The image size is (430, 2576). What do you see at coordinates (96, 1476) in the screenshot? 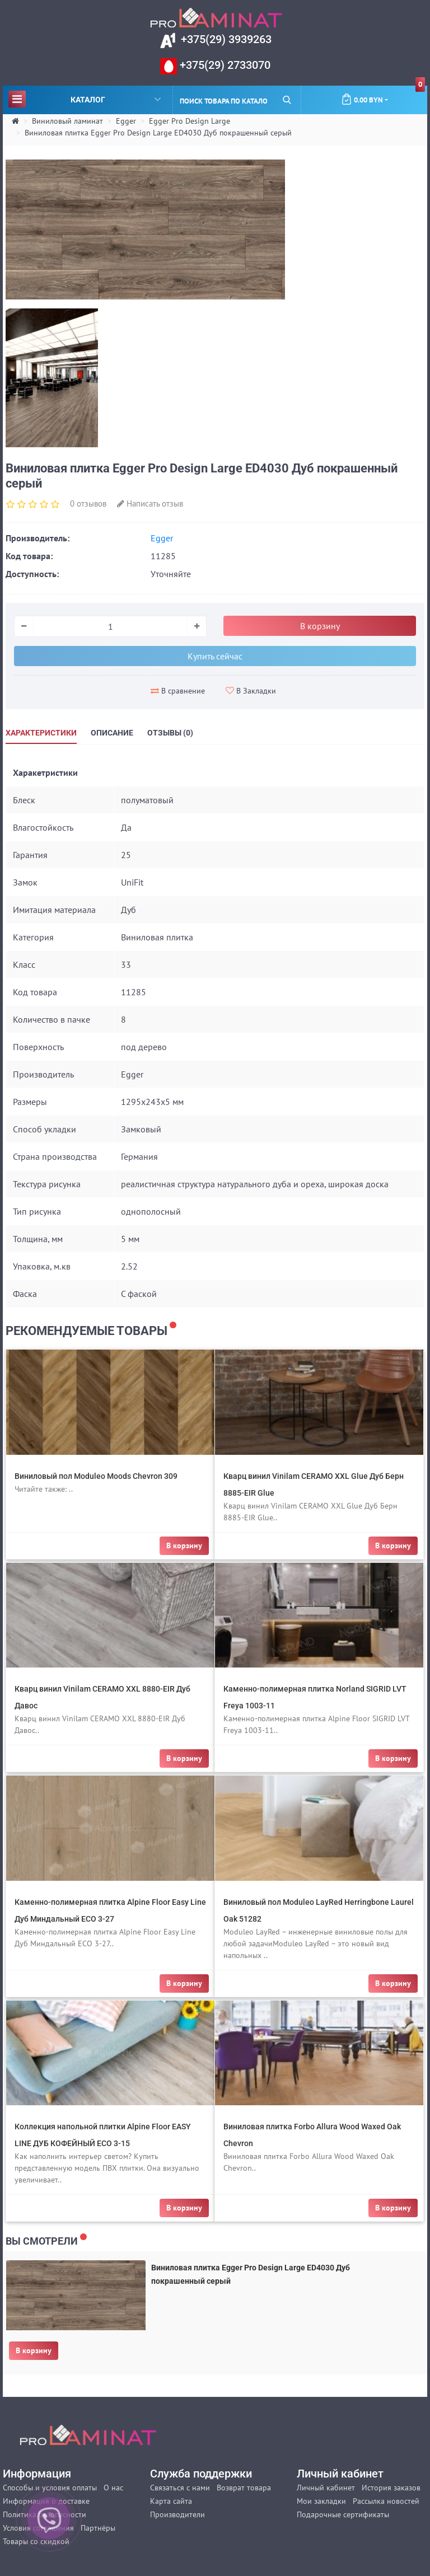
I see `Виниловый пол Moduleo Moods Chevron 309` at bounding box center [96, 1476].